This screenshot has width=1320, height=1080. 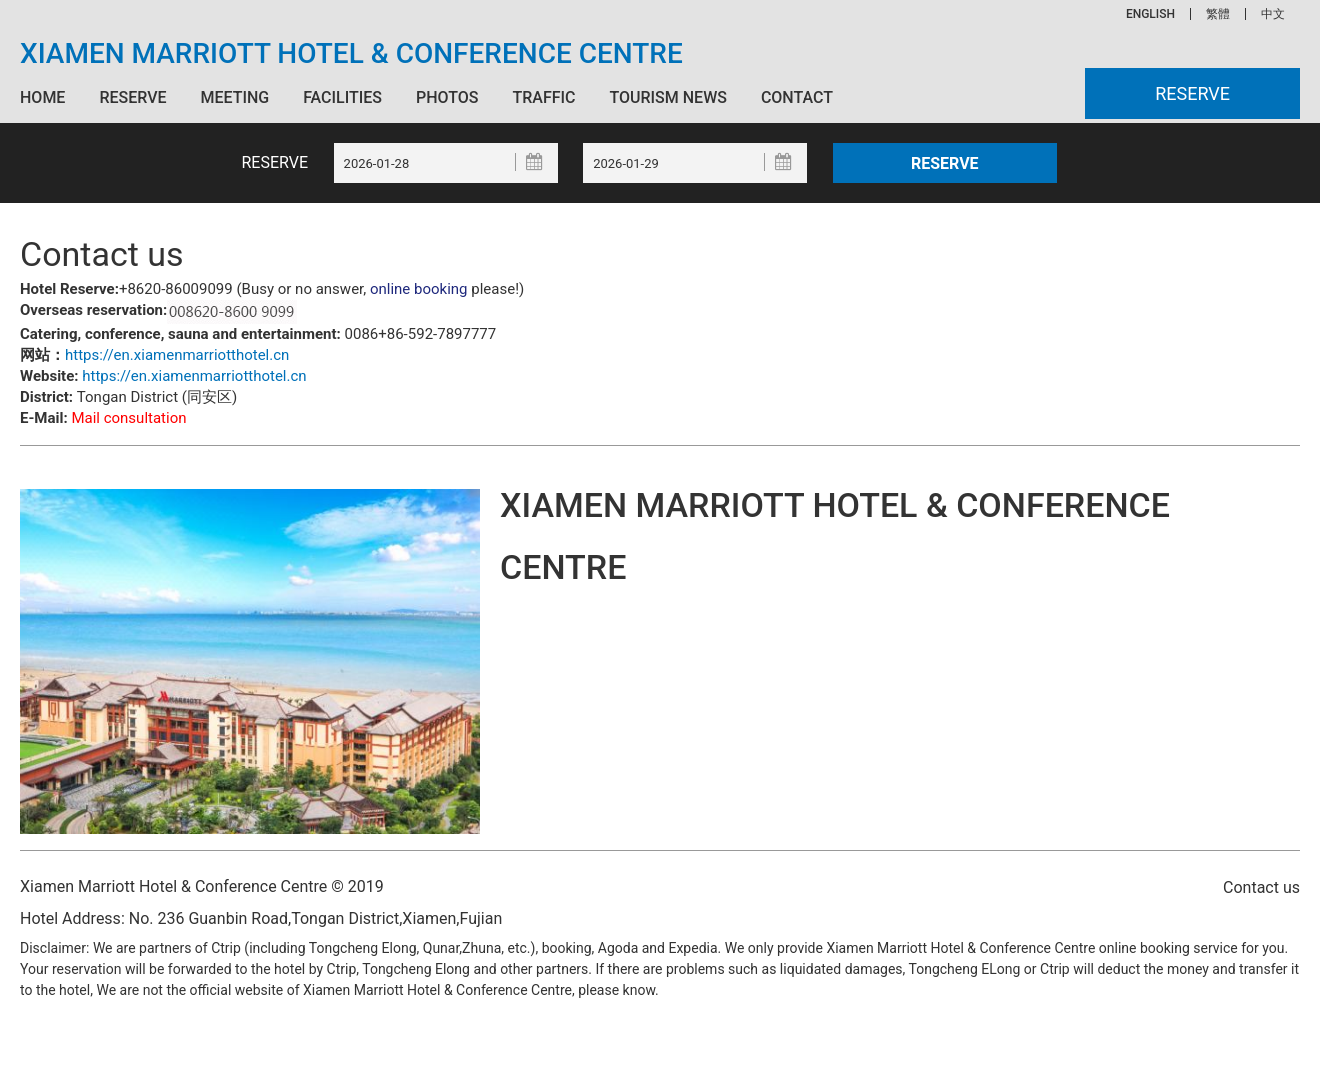 I want to click on Xiamen Marriott Hotel & Conference Centre, so click(x=351, y=54).